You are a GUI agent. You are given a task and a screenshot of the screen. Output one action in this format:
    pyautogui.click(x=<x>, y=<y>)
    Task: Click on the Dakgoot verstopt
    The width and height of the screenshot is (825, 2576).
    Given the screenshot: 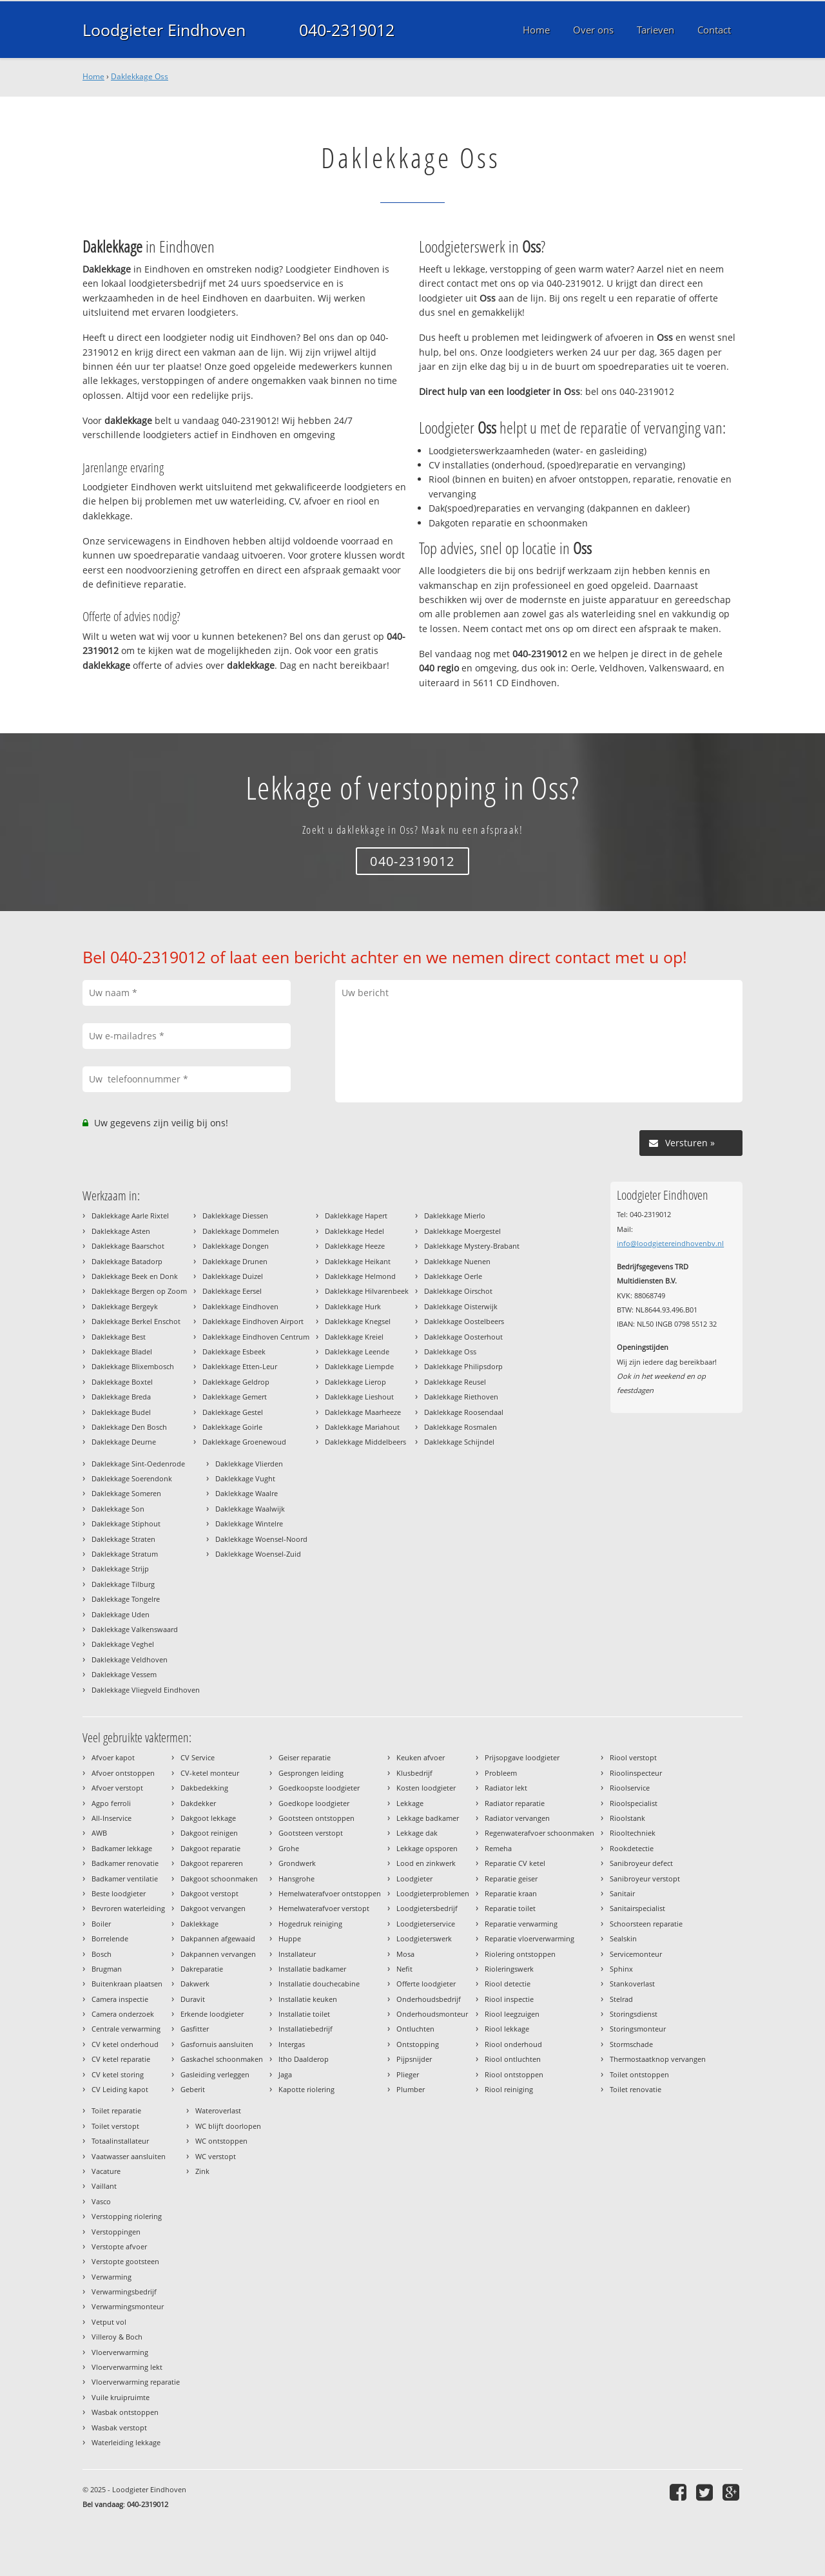 What is the action you would take?
    pyautogui.click(x=209, y=1893)
    